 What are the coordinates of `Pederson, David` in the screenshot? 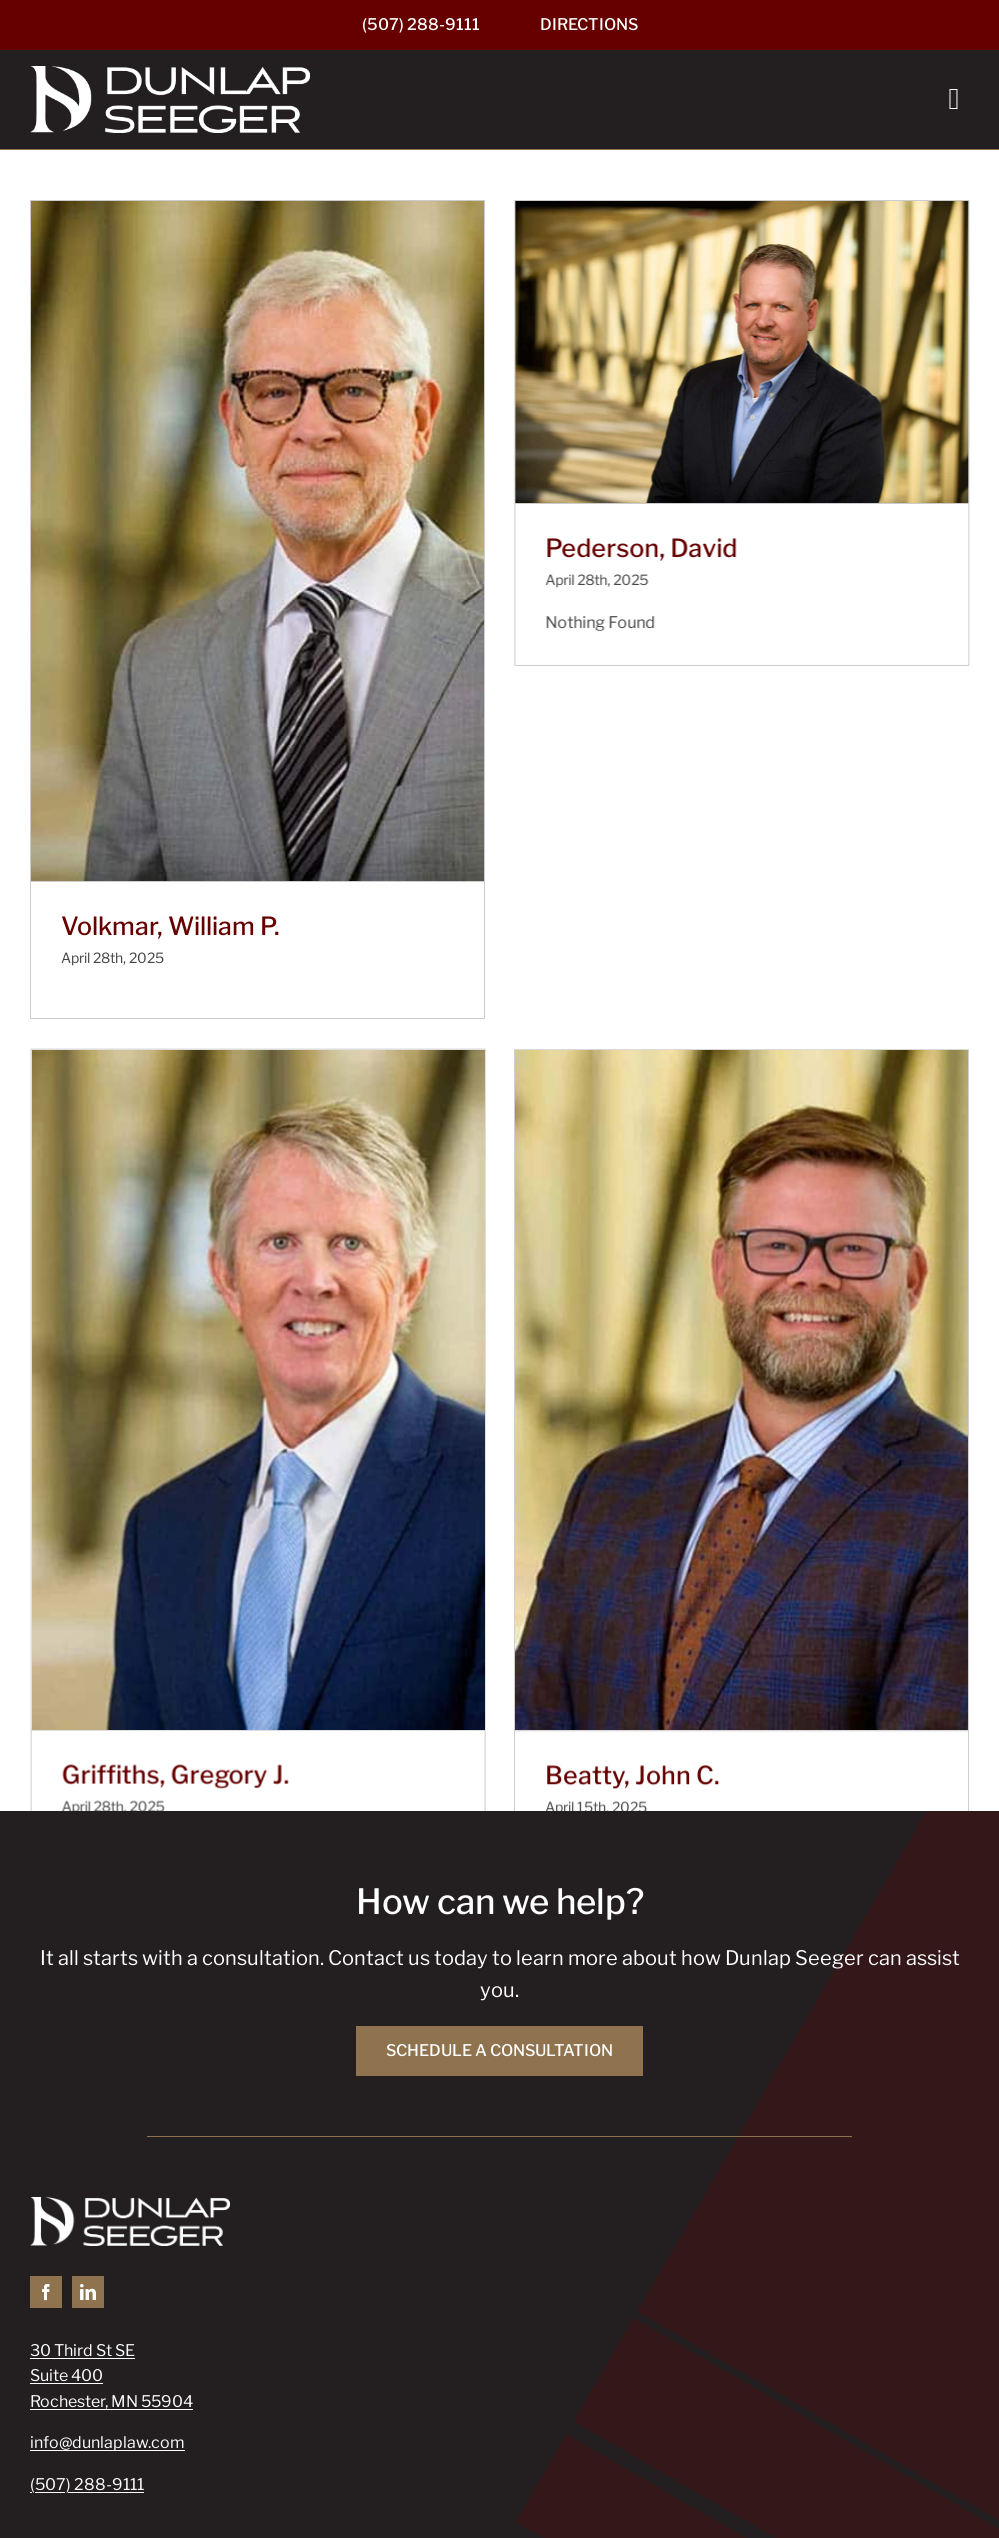 It's located at (602, 548).